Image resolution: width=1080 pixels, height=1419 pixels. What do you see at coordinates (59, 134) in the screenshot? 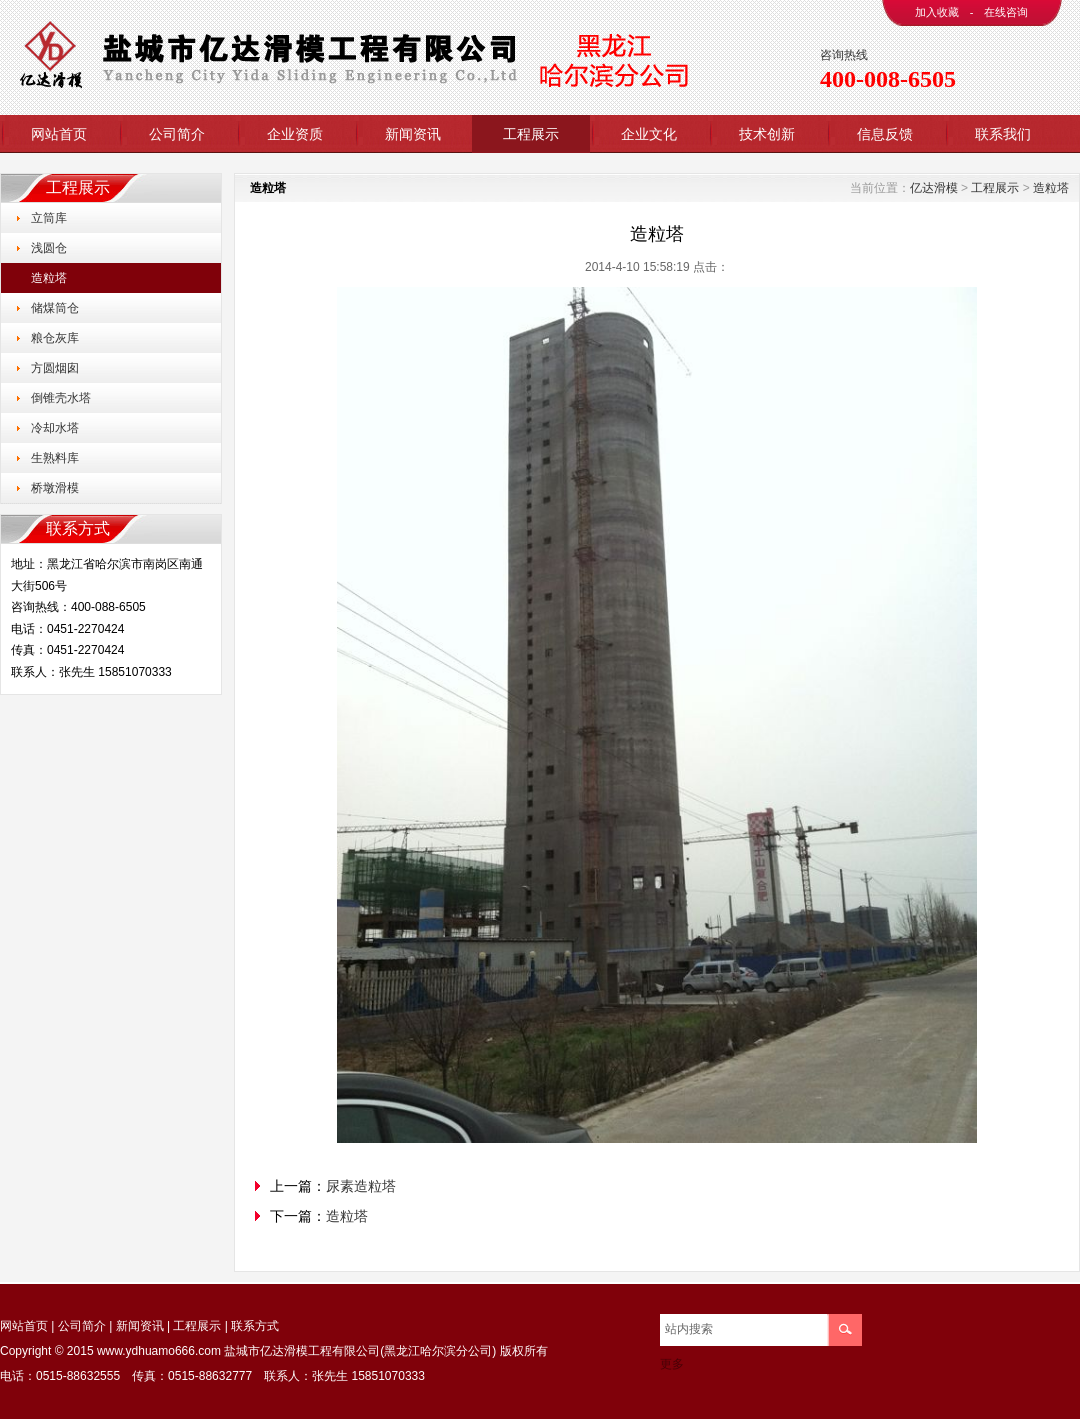
I see `网站首页` at bounding box center [59, 134].